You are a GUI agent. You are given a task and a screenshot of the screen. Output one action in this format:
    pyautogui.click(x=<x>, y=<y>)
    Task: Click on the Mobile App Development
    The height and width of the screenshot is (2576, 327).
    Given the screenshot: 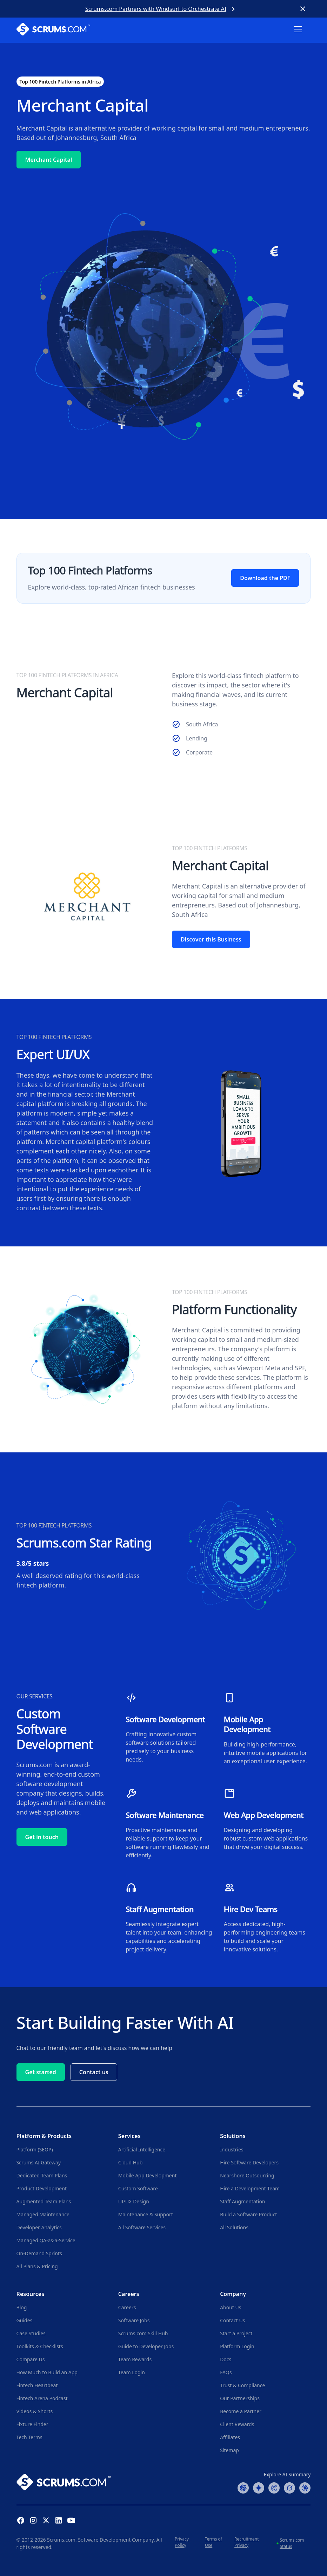 What is the action you would take?
    pyautogui.click(x=147, y=2175)
    